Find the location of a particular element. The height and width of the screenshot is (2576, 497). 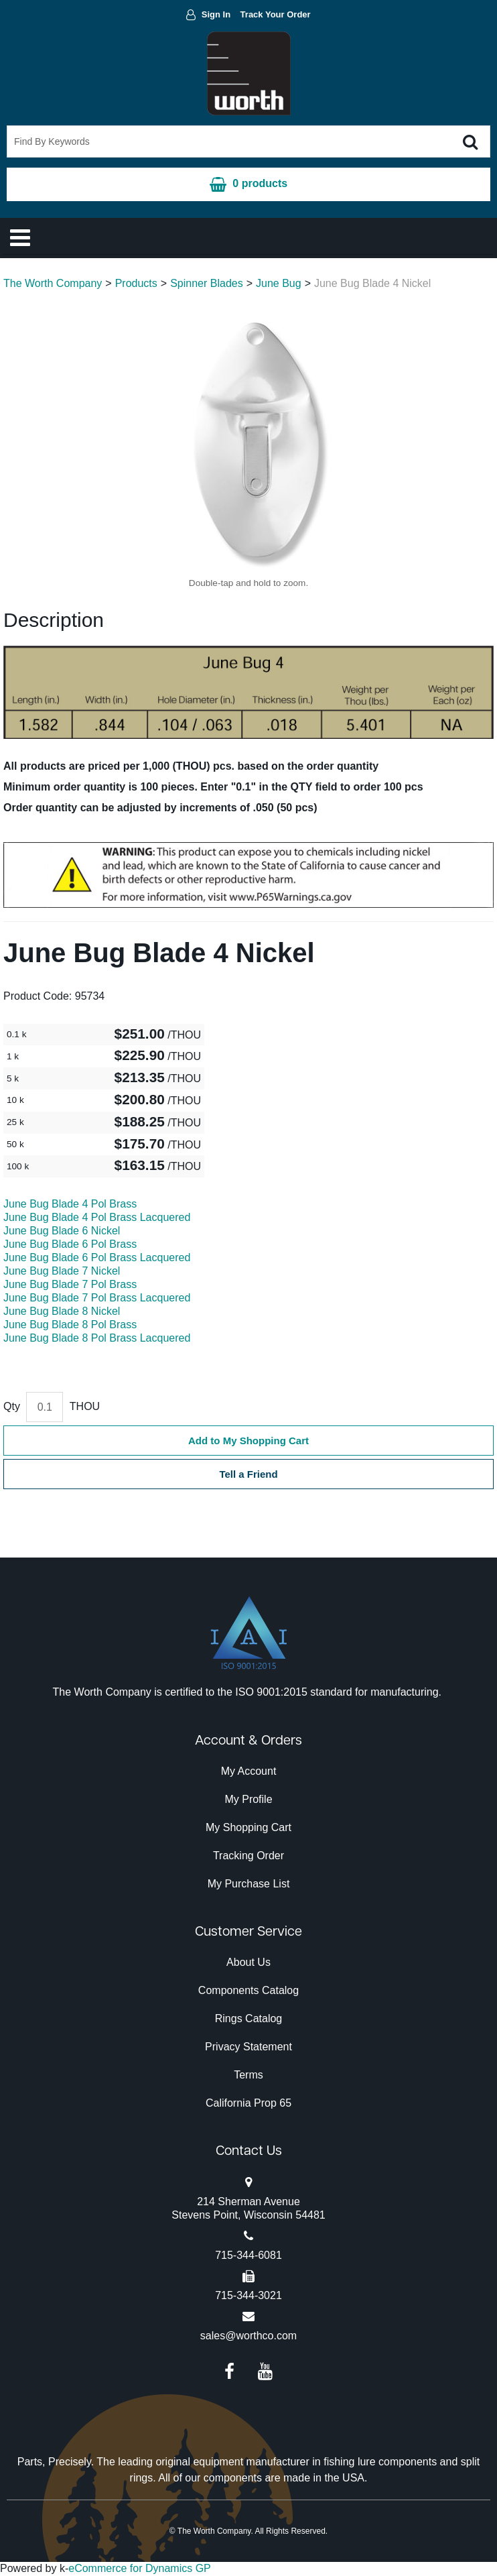

June Bug Blade 7 Nickel is located at coordinates (61, 1271).